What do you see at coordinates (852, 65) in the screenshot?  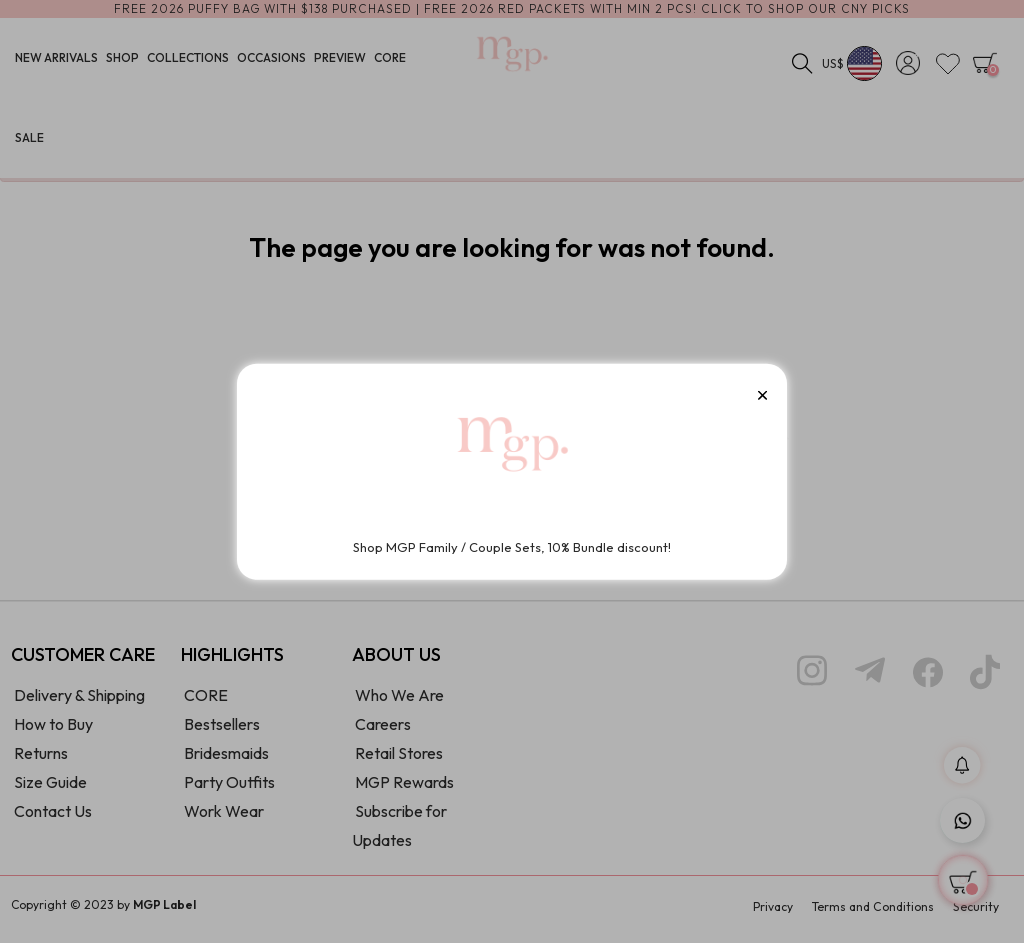 I see `[Currency dropdown]` at bounding box center [852, 65].